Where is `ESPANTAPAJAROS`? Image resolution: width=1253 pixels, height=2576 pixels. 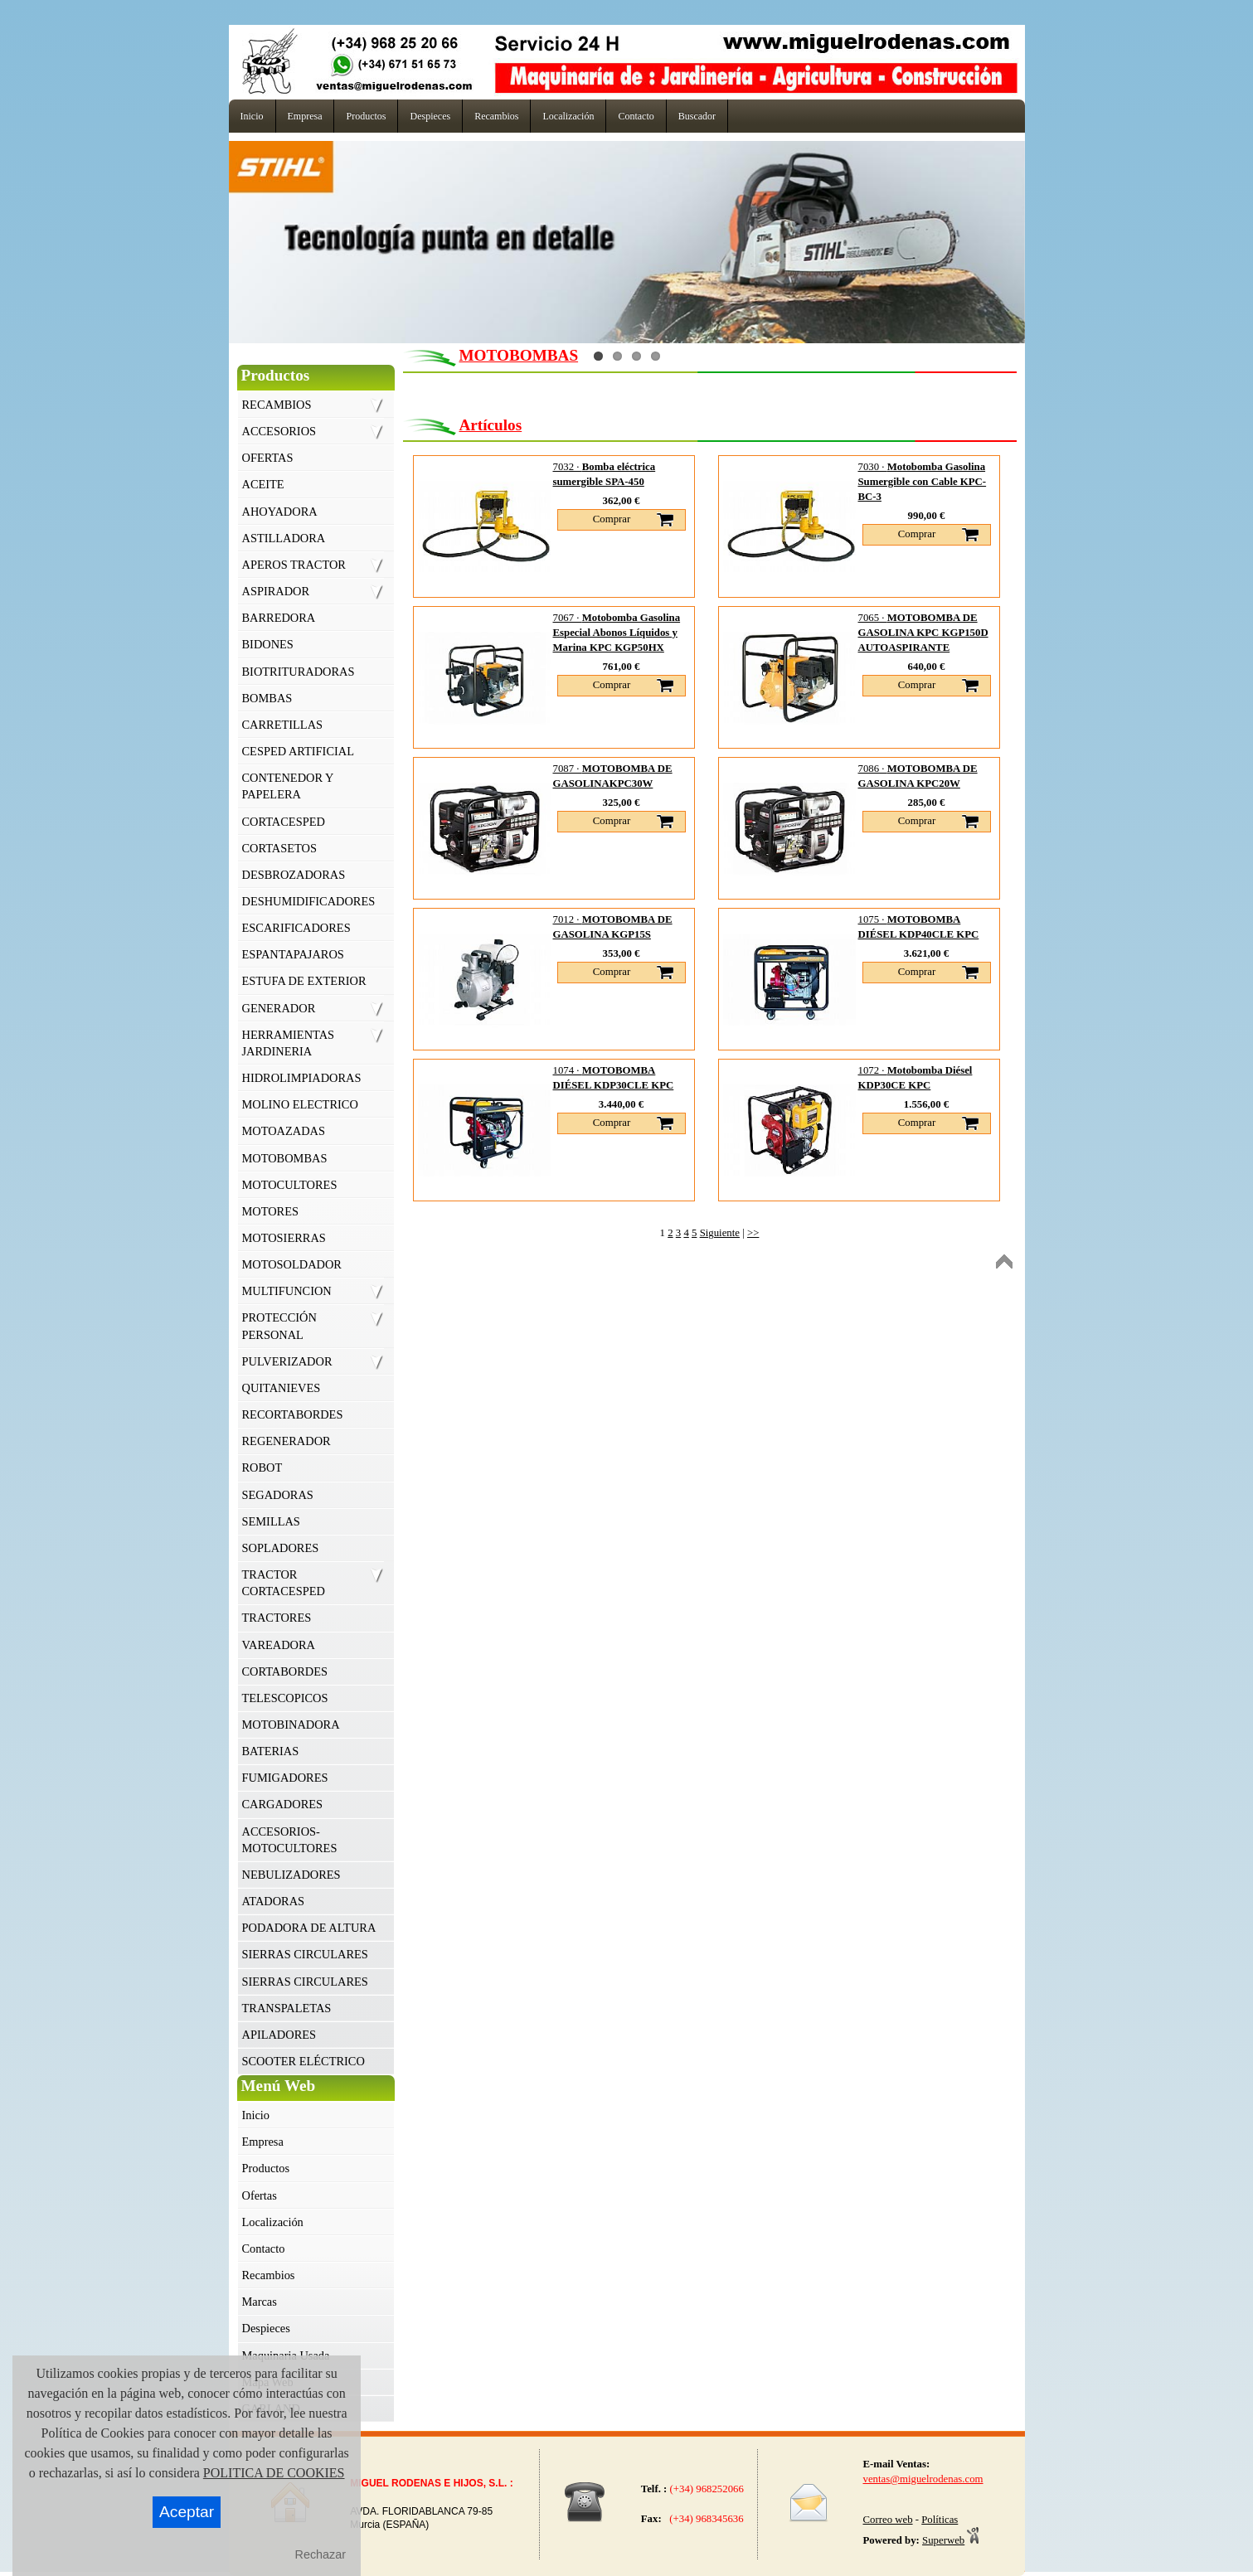
ESPANTAPAJAROS is located at coordinates (293, 954).